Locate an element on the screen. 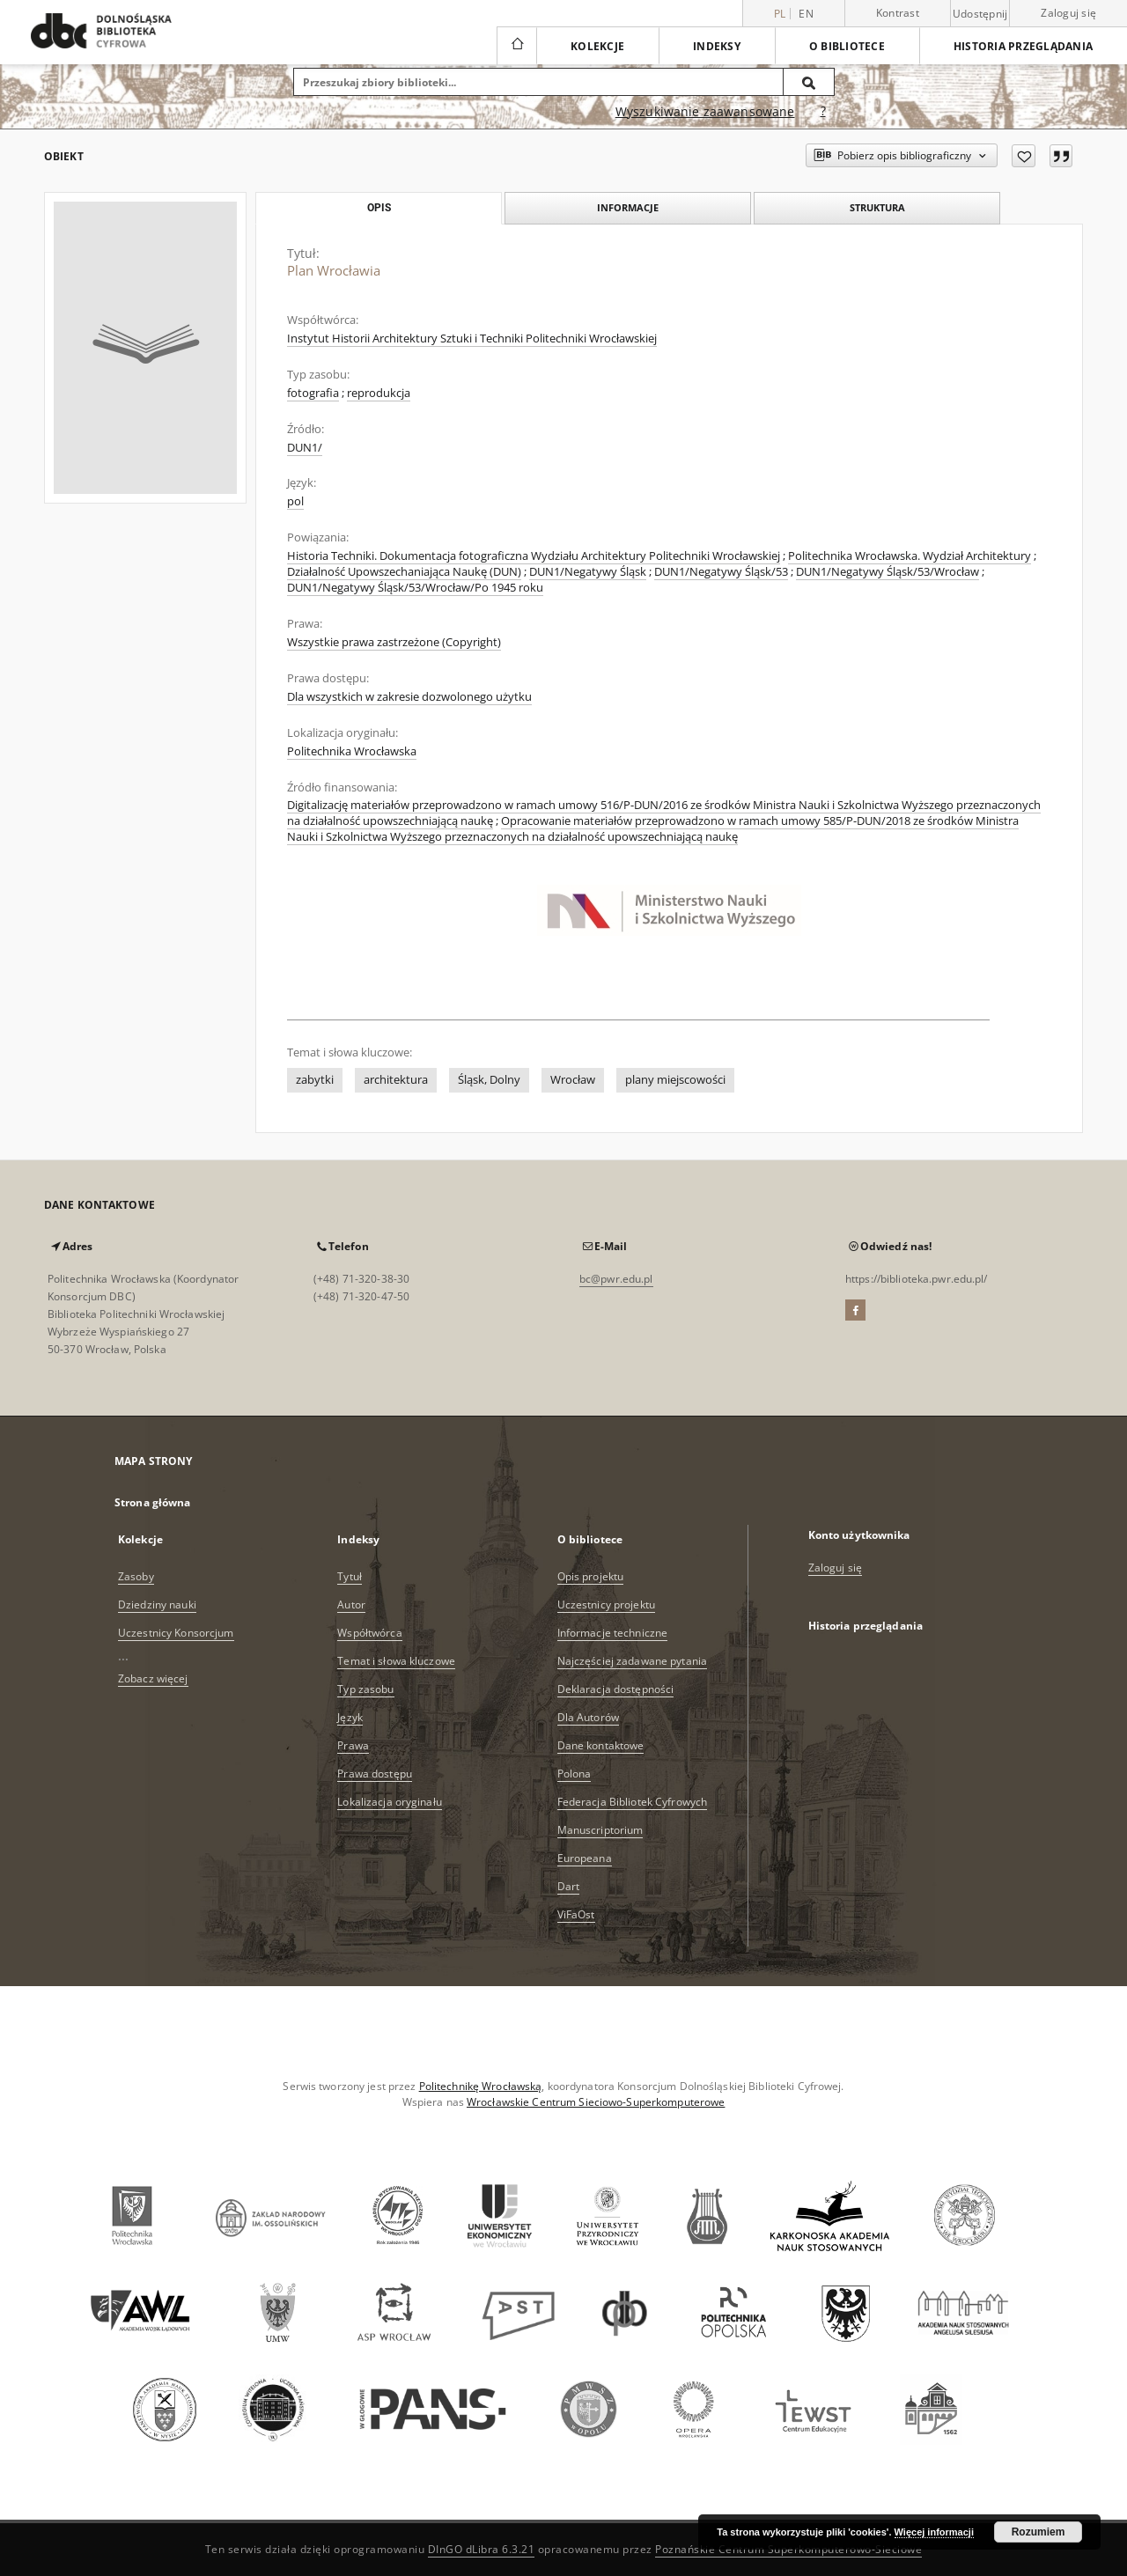 Image resolution: width=1127 pixels, height=2576 pixels. Współtwórca is located at coordinates (369, 1632).